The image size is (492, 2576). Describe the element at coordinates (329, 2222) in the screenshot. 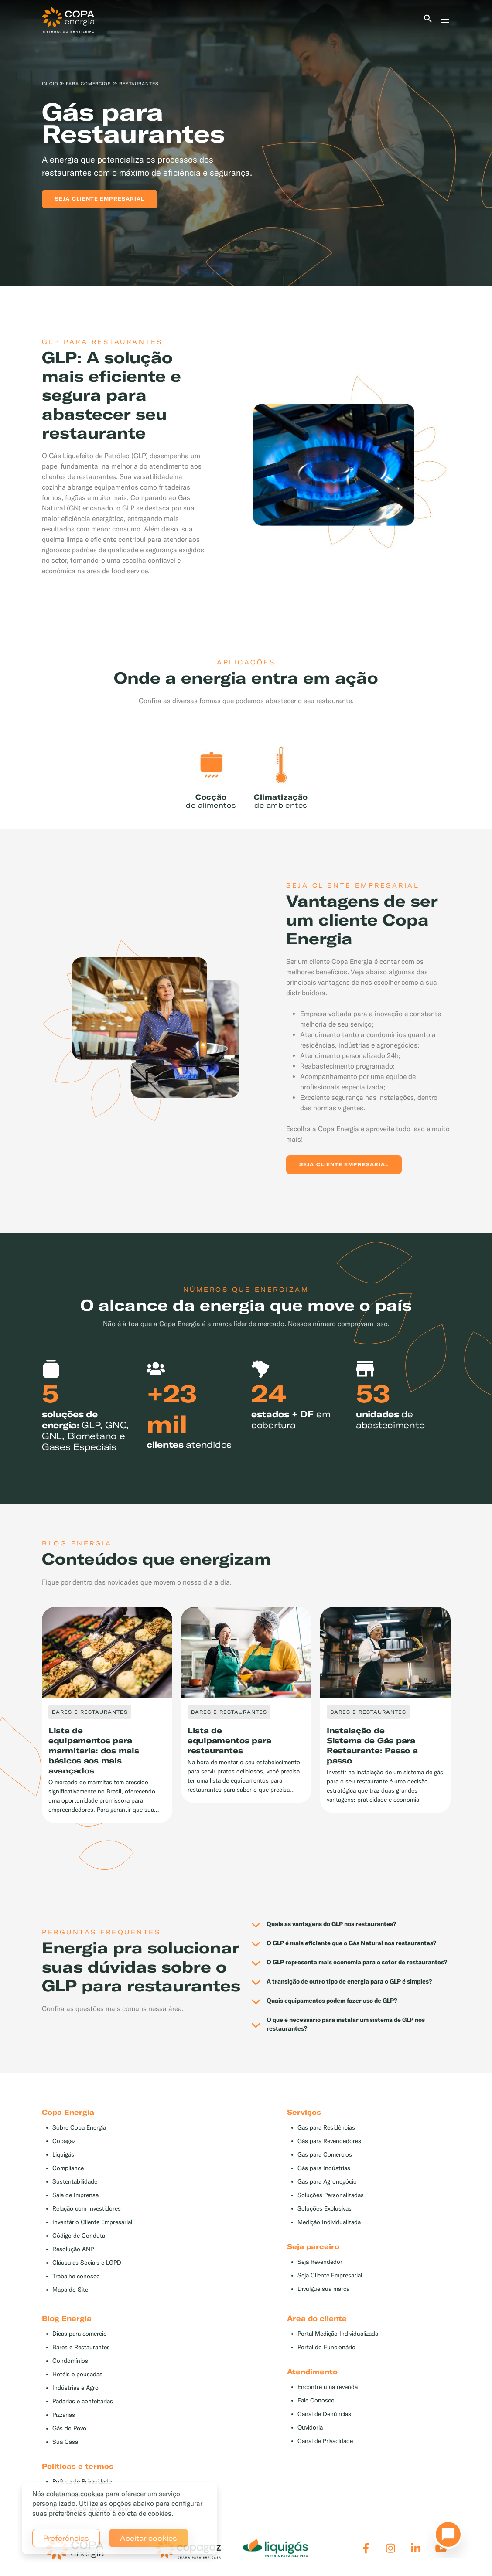

I see `Medição Individualizada` at that location.